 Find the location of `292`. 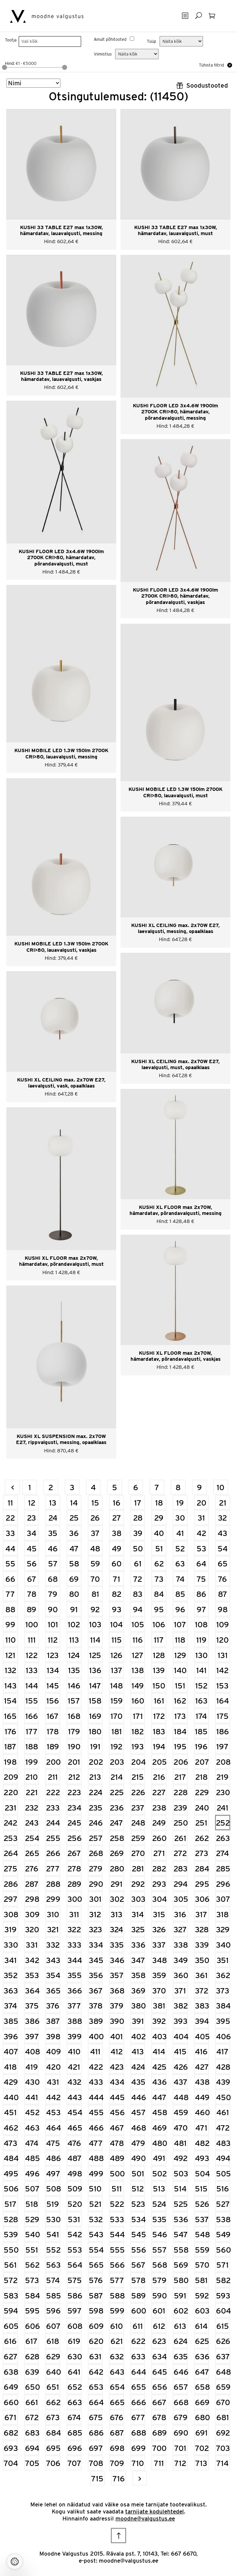

292 is located at coordinates (138, 1883).